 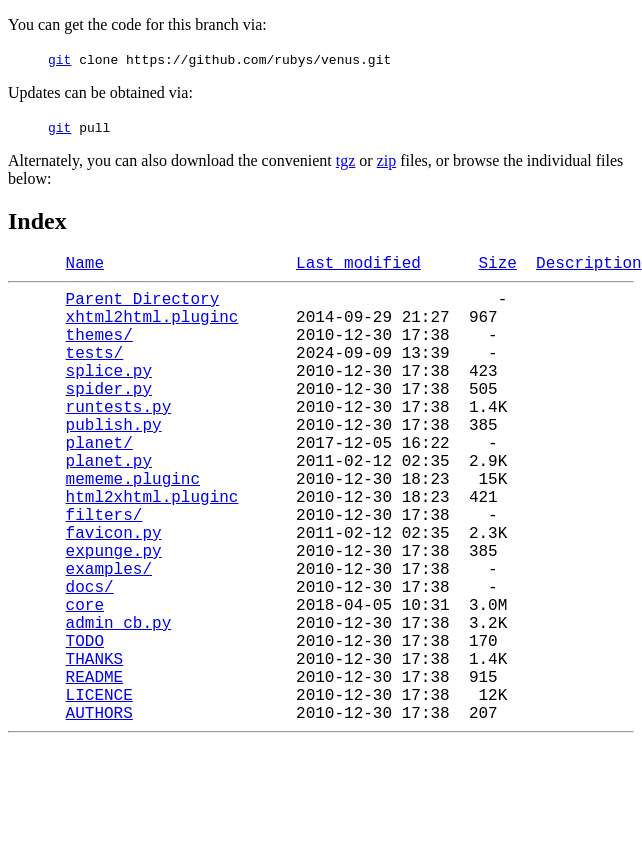 I want to click on publish.py, so click(x=114, y=460).